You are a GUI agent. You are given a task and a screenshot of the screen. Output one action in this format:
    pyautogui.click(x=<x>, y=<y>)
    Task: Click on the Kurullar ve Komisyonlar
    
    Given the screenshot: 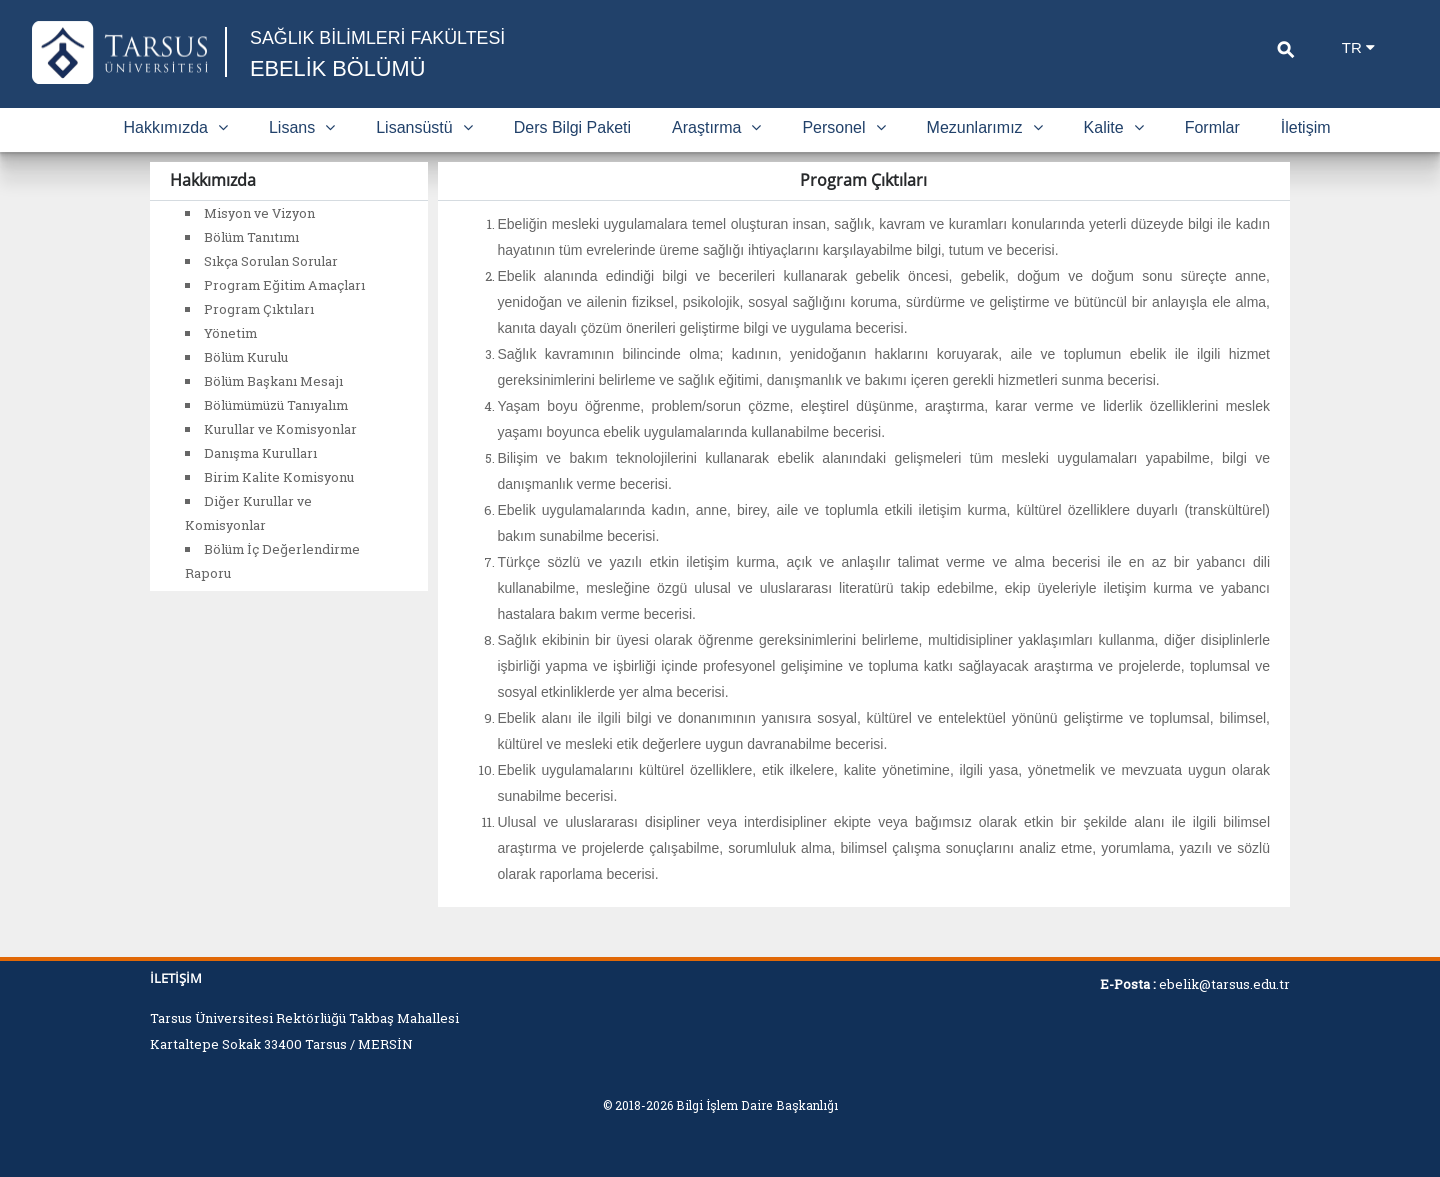 What is the action you would take?
    pyautogui.click(x=280, y=429)
    